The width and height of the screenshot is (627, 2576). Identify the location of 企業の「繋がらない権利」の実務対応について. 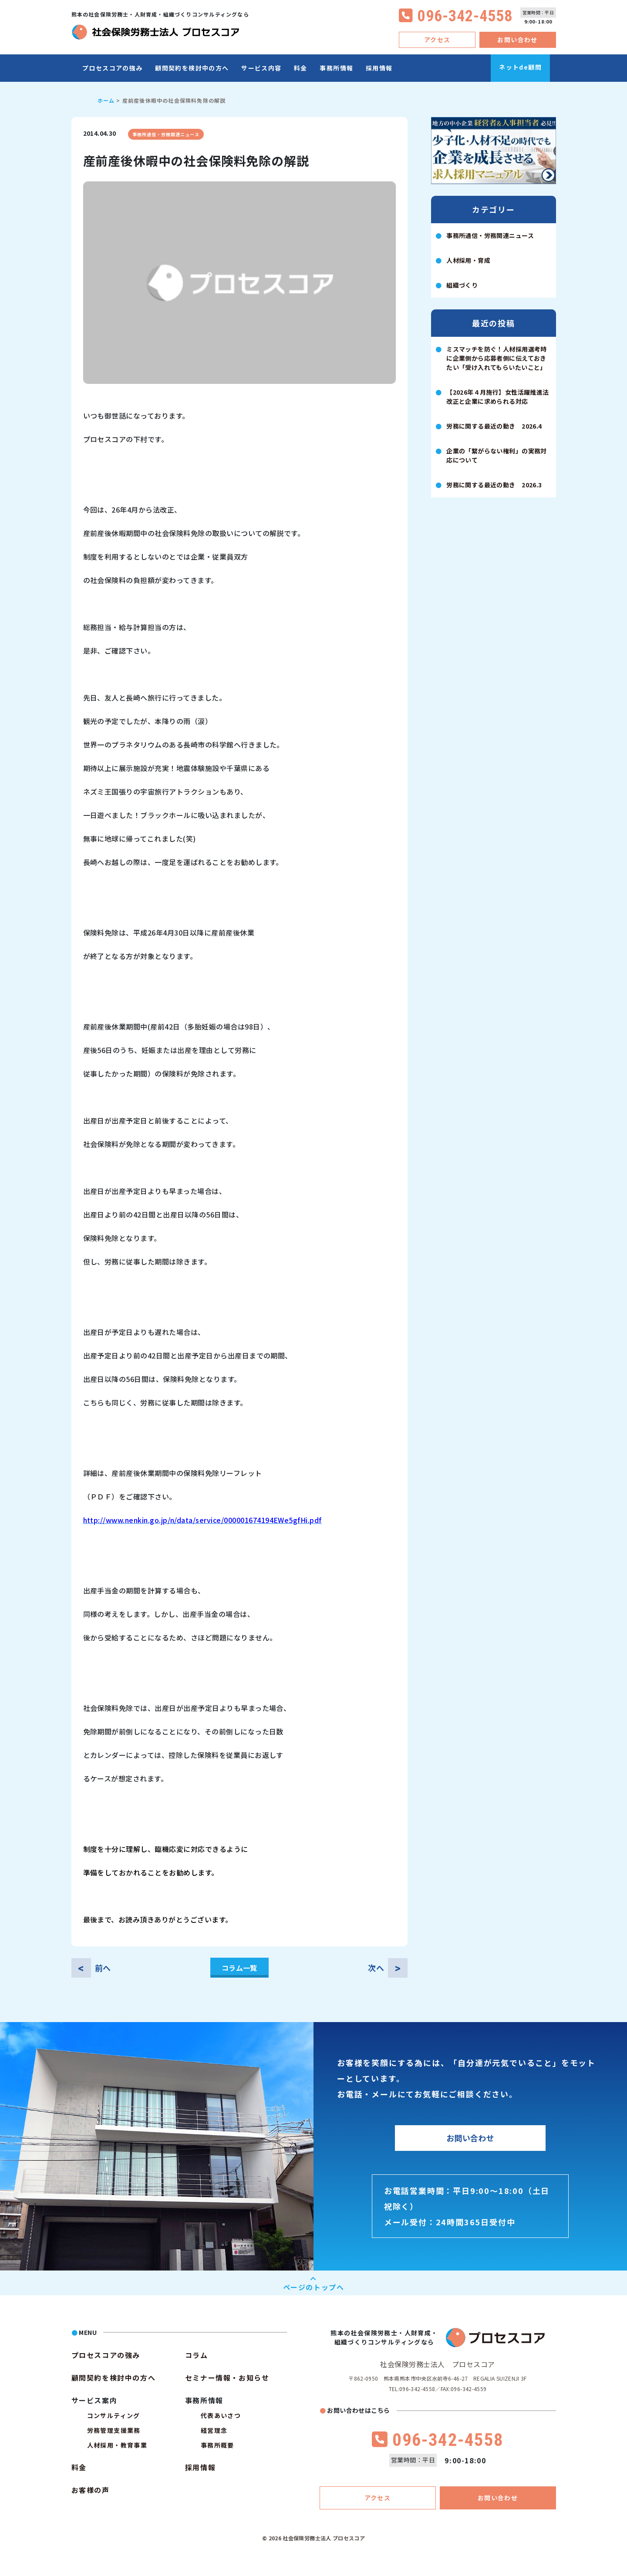
(496, 455).